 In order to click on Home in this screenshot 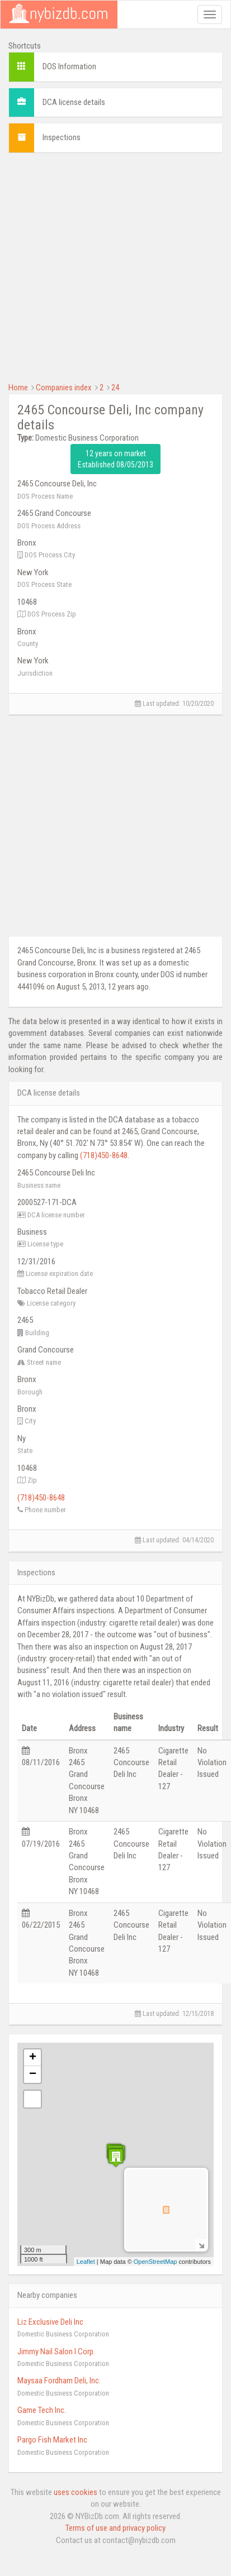, I will do `click(18, 388)`.